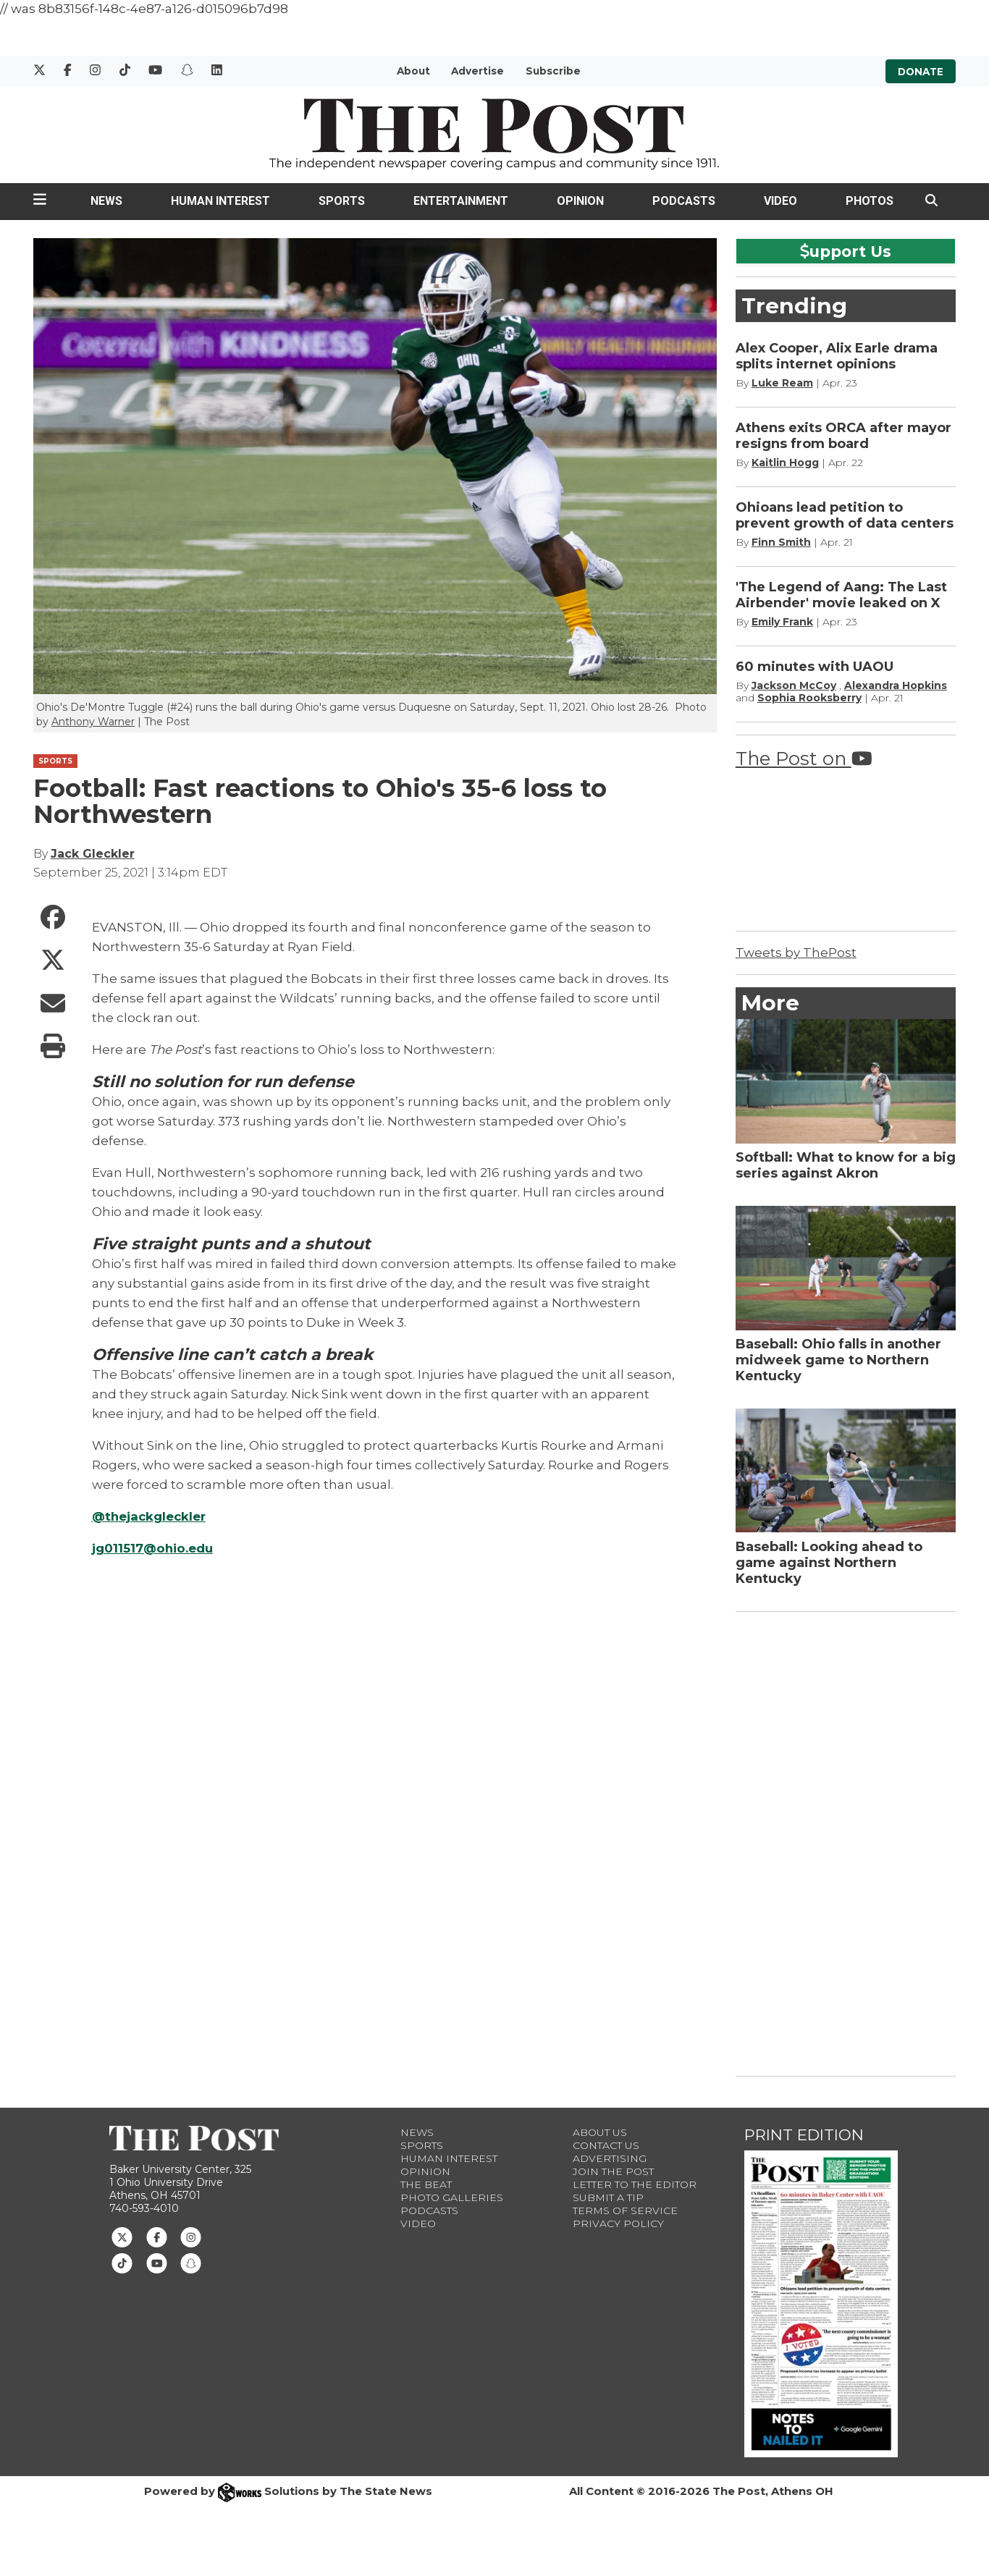 The width and height of the screenshot is (989, 2576). Describe the element at coordinates (845, 251) in the screenshot. I see `upport Us` at that location.